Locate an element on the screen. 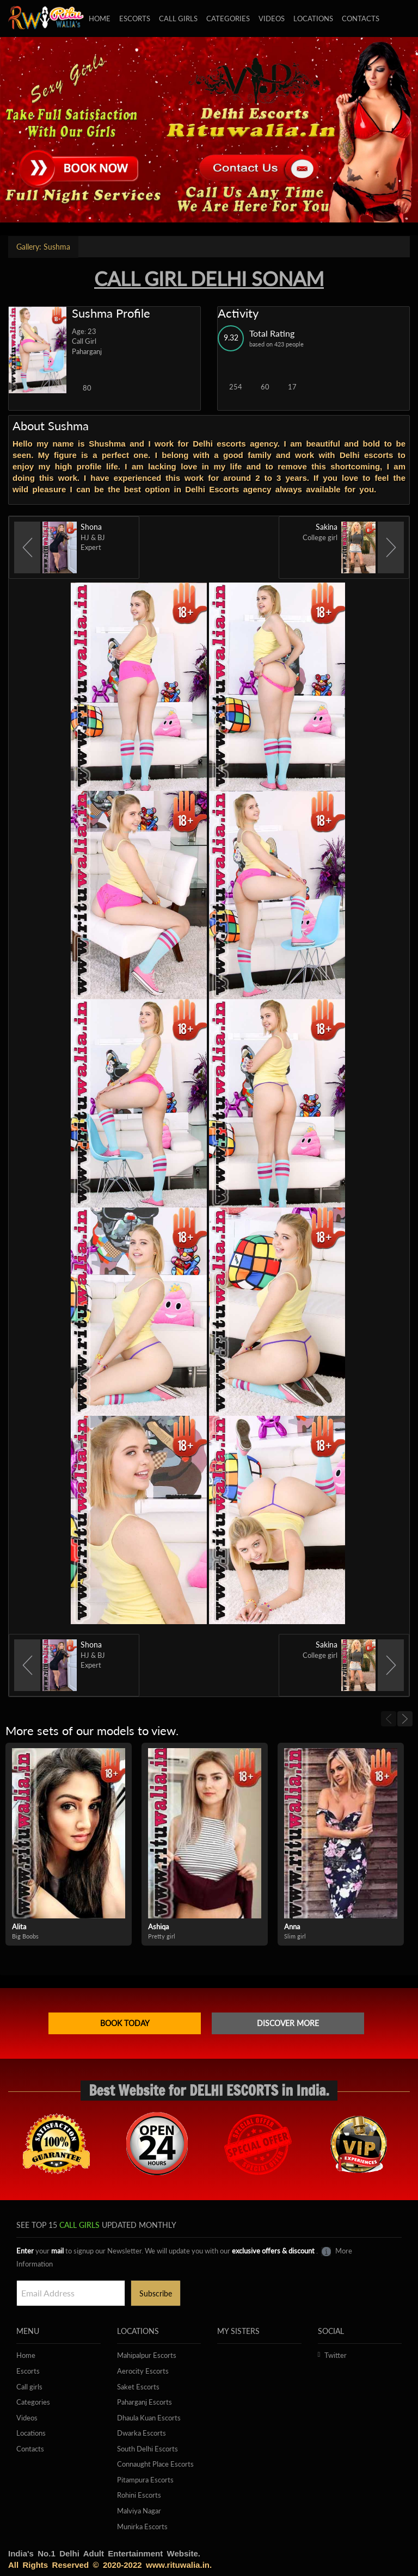 The width and height of the screenshot is (418, 2576). Pitampura Escorts is located at coordinates (145, 2479).